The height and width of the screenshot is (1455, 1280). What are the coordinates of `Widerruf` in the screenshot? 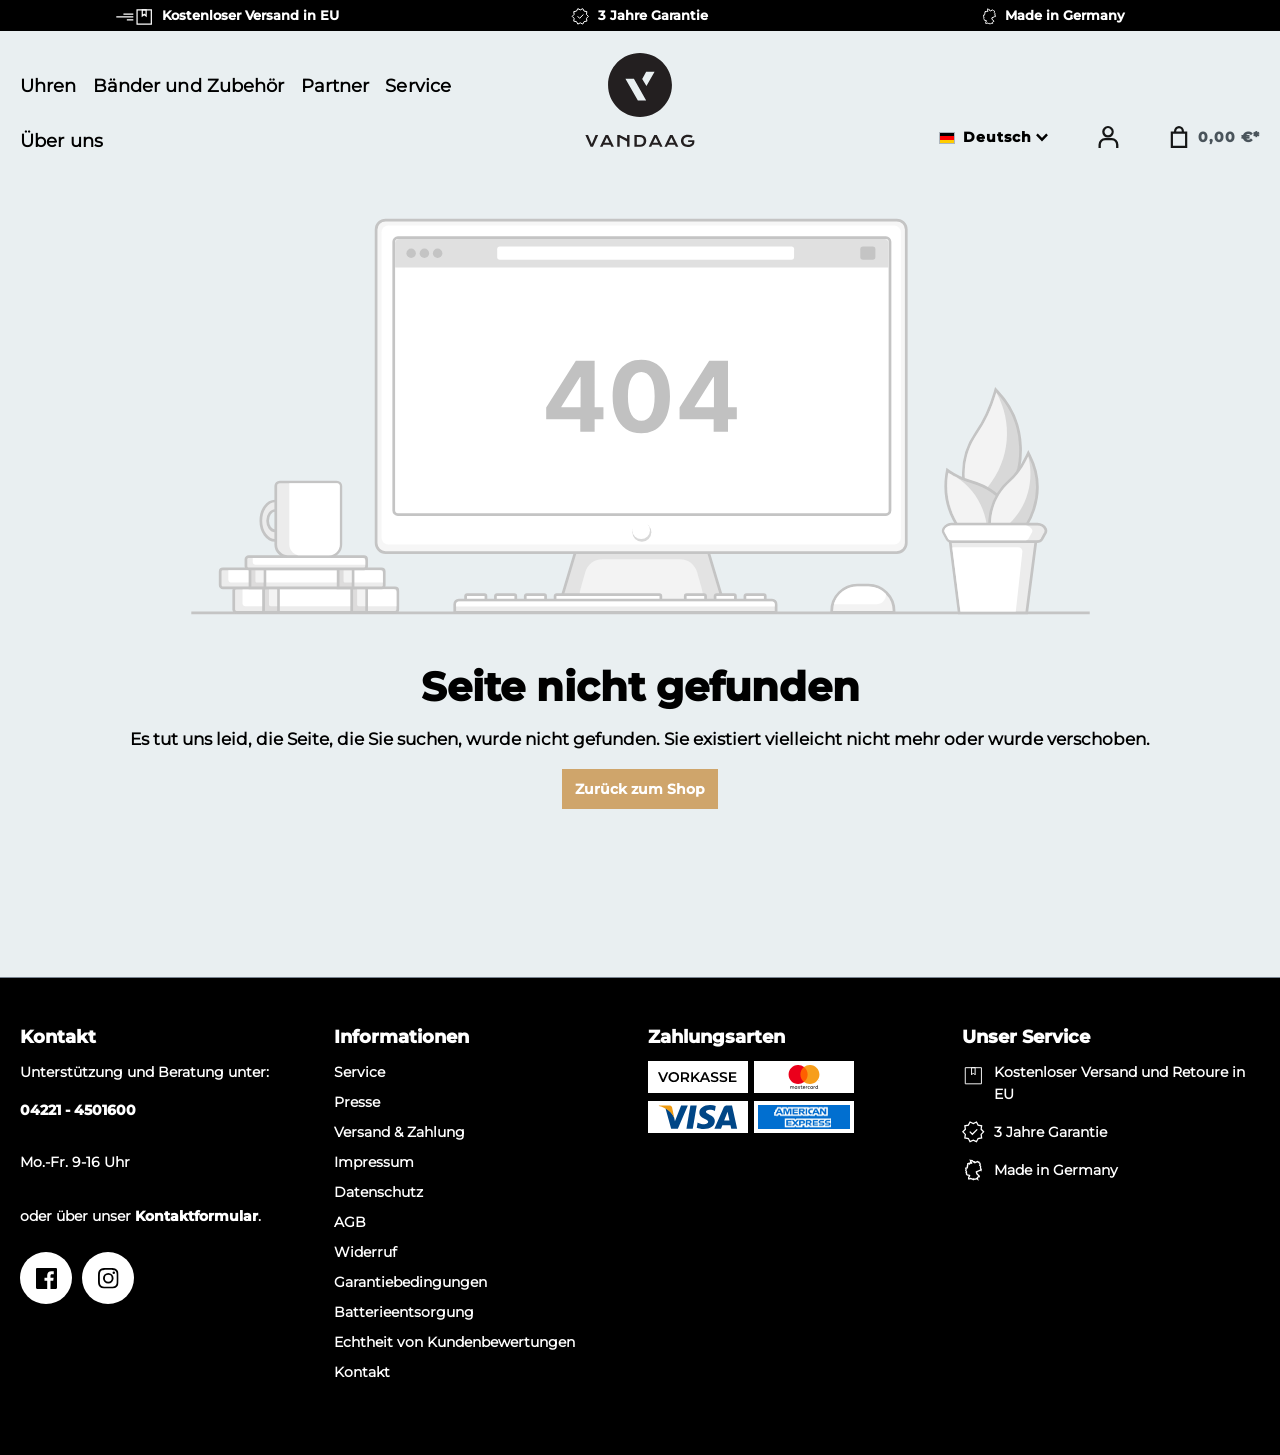 It's located at (365, 1252).